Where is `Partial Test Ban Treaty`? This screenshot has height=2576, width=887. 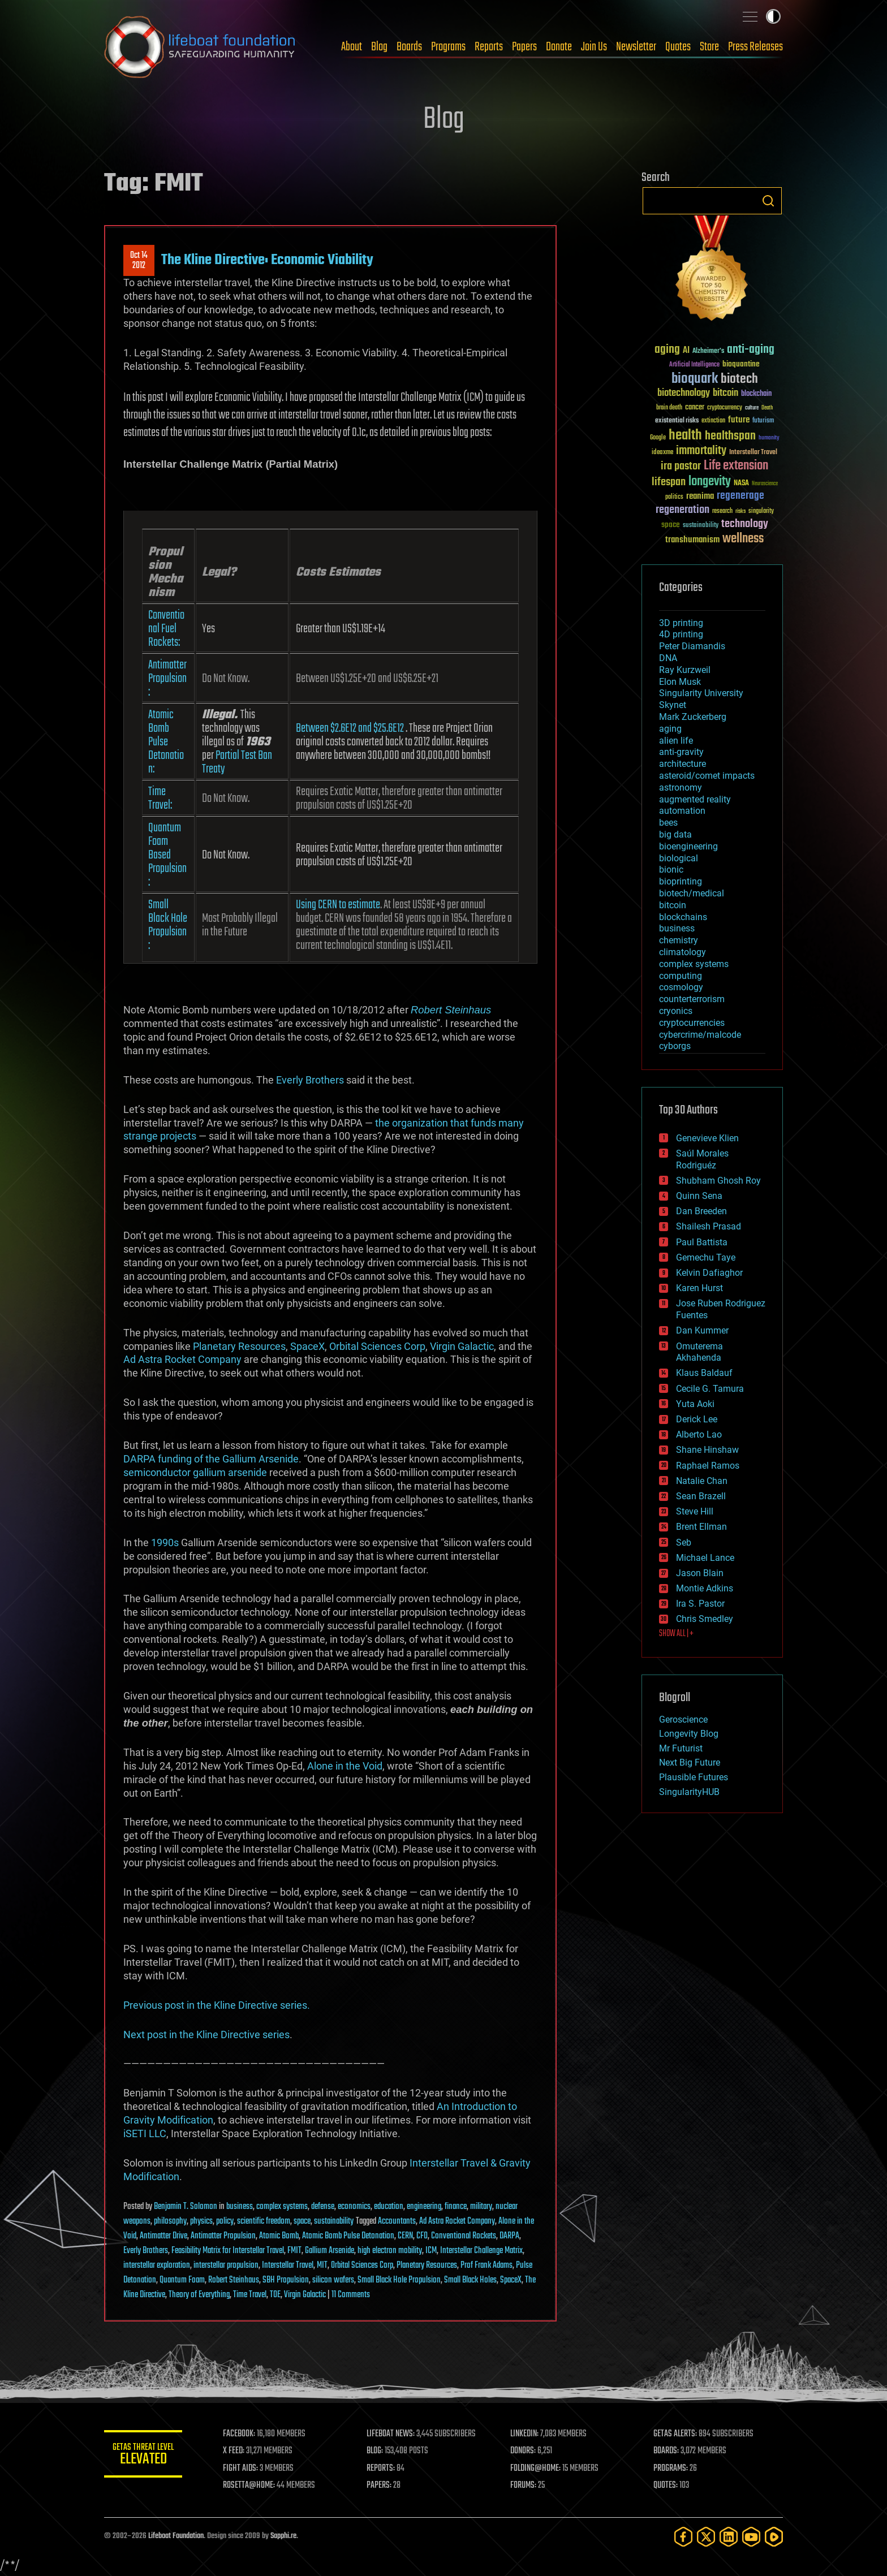
Partial Test Ban Treaty is located at coordinates (237, 762).